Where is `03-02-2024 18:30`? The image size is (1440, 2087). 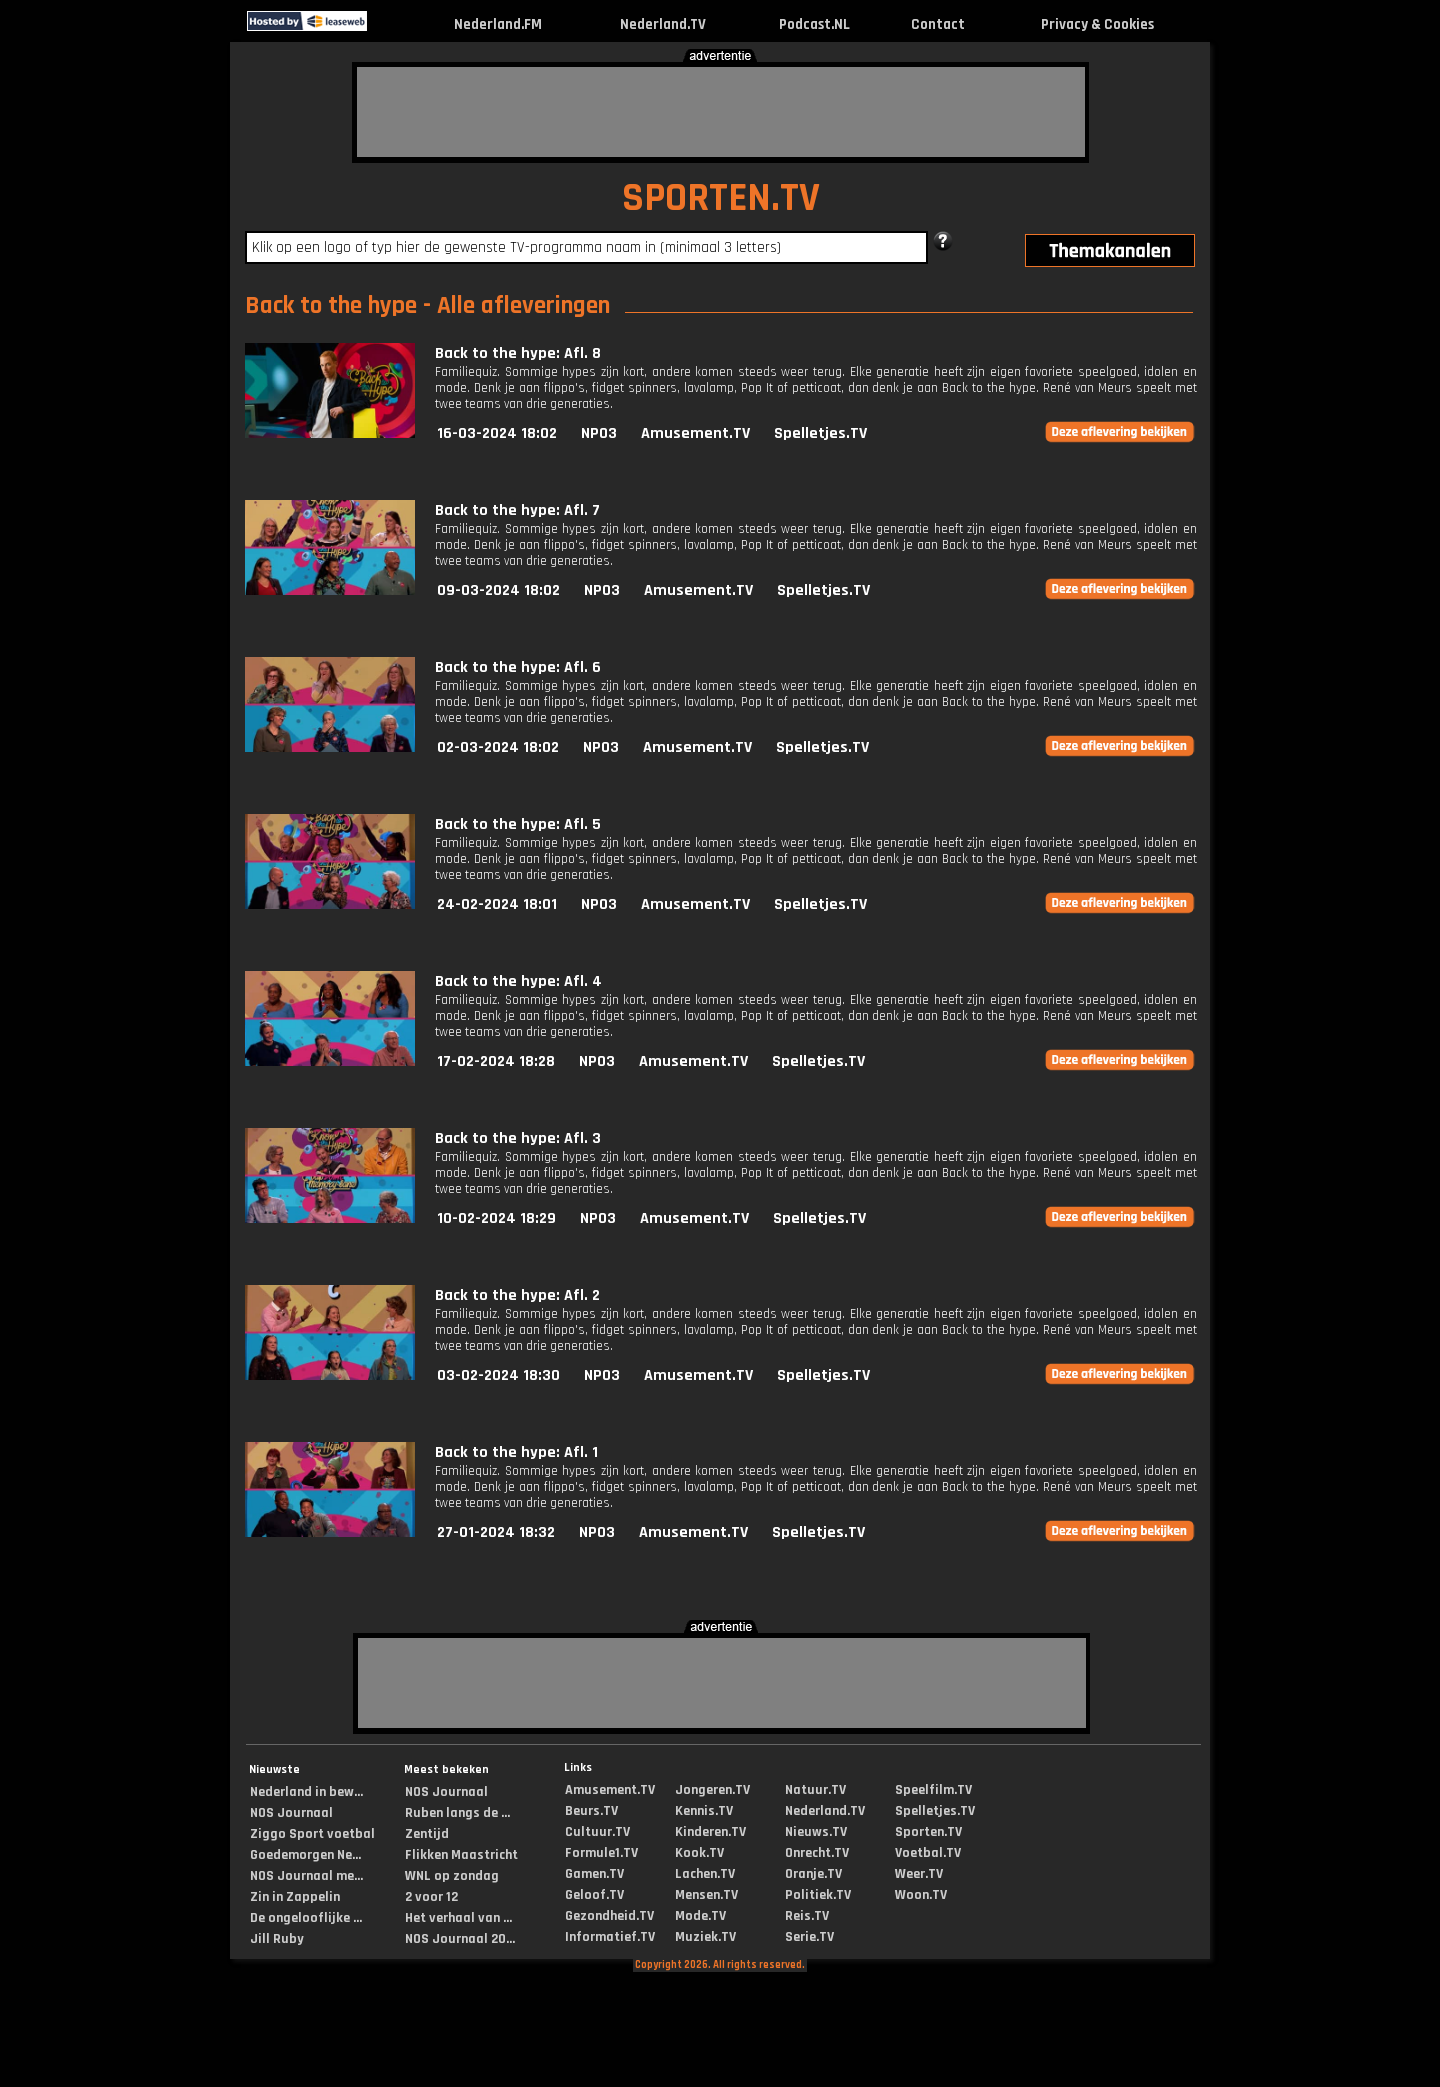 03-02-2024 18:30 is located at coordinates (498, 1375).